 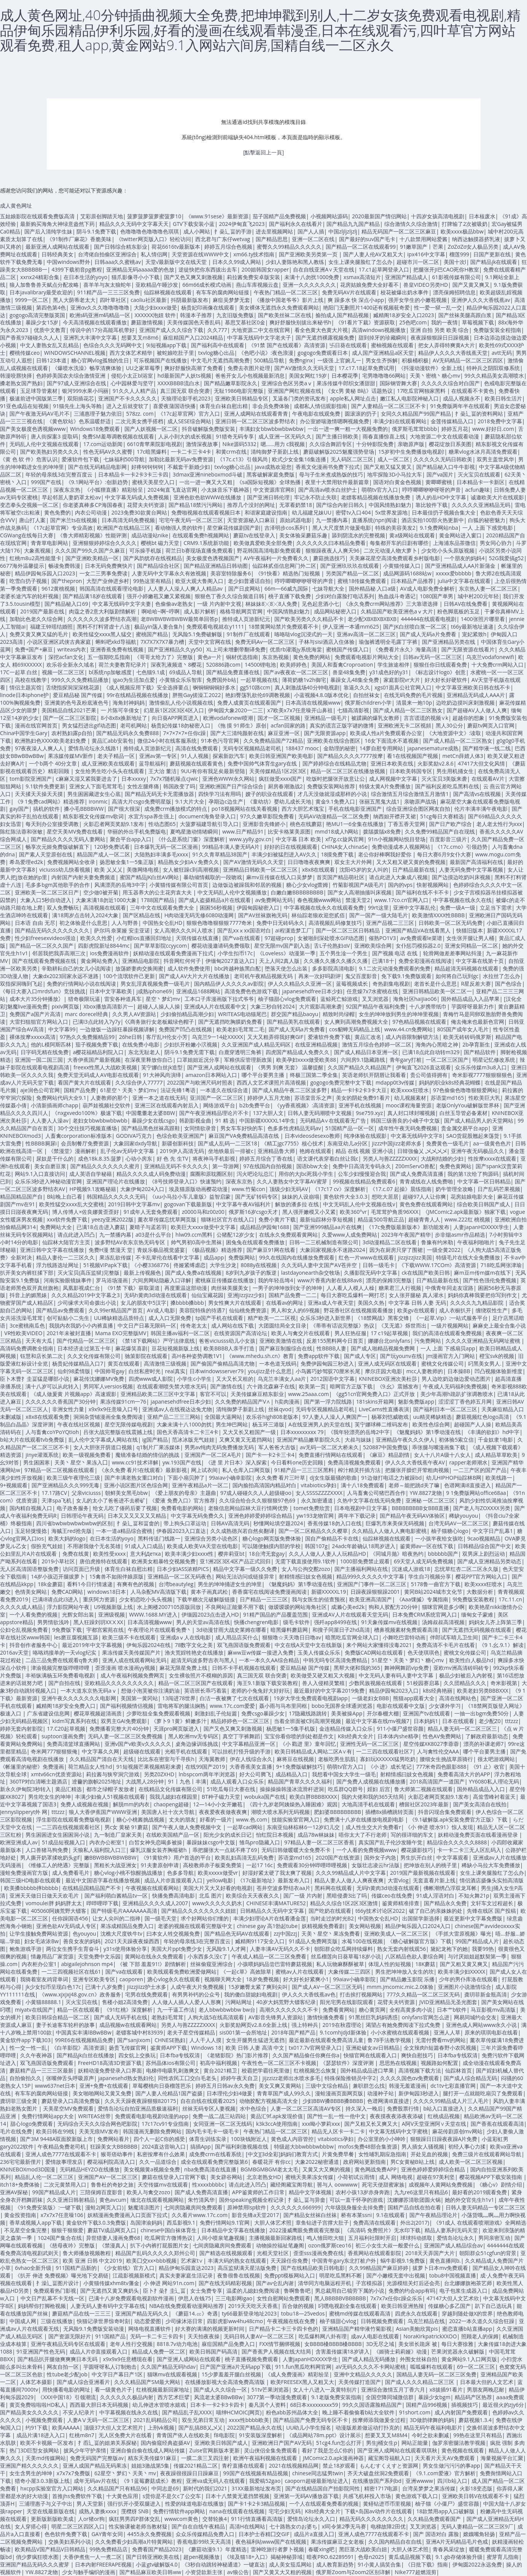 I want to click on 日本十八禁黄无遮挡禁视频, so click(x=237, y=2496).